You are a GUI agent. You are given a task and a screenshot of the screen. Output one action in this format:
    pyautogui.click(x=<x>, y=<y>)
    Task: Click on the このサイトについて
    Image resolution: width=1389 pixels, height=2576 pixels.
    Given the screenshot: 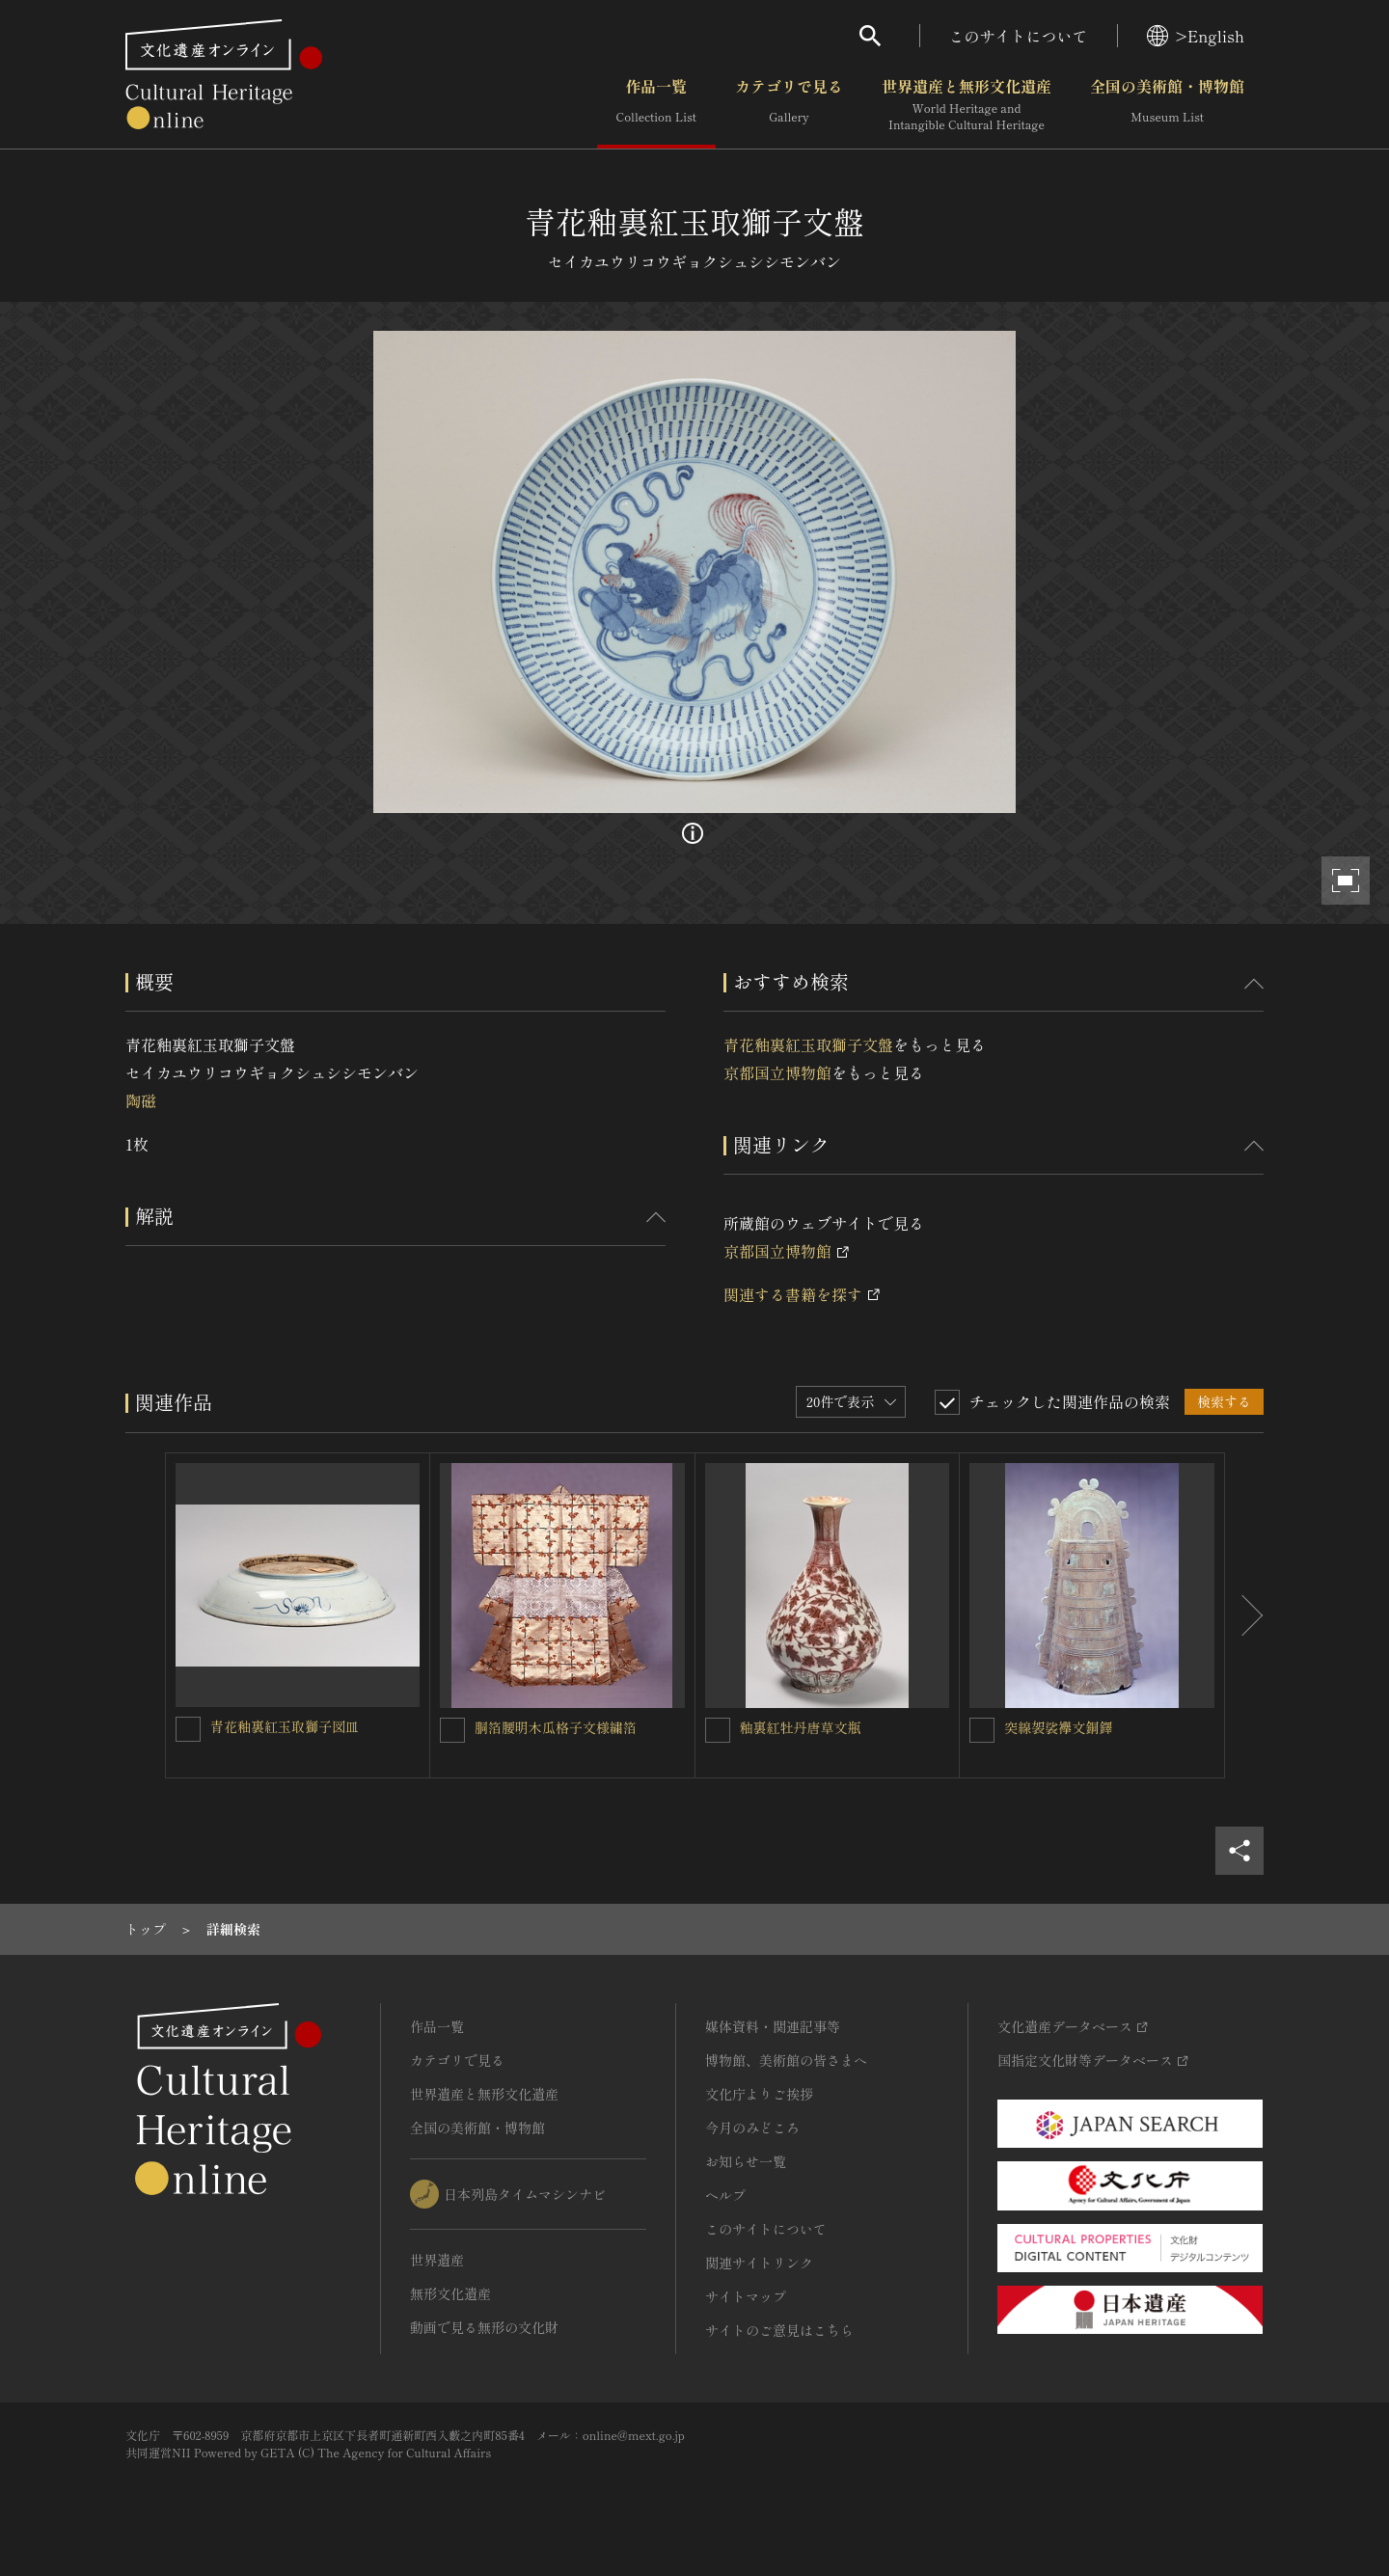 What is the action you would take?
    pyautogui.click(x=1018, y=35)
    